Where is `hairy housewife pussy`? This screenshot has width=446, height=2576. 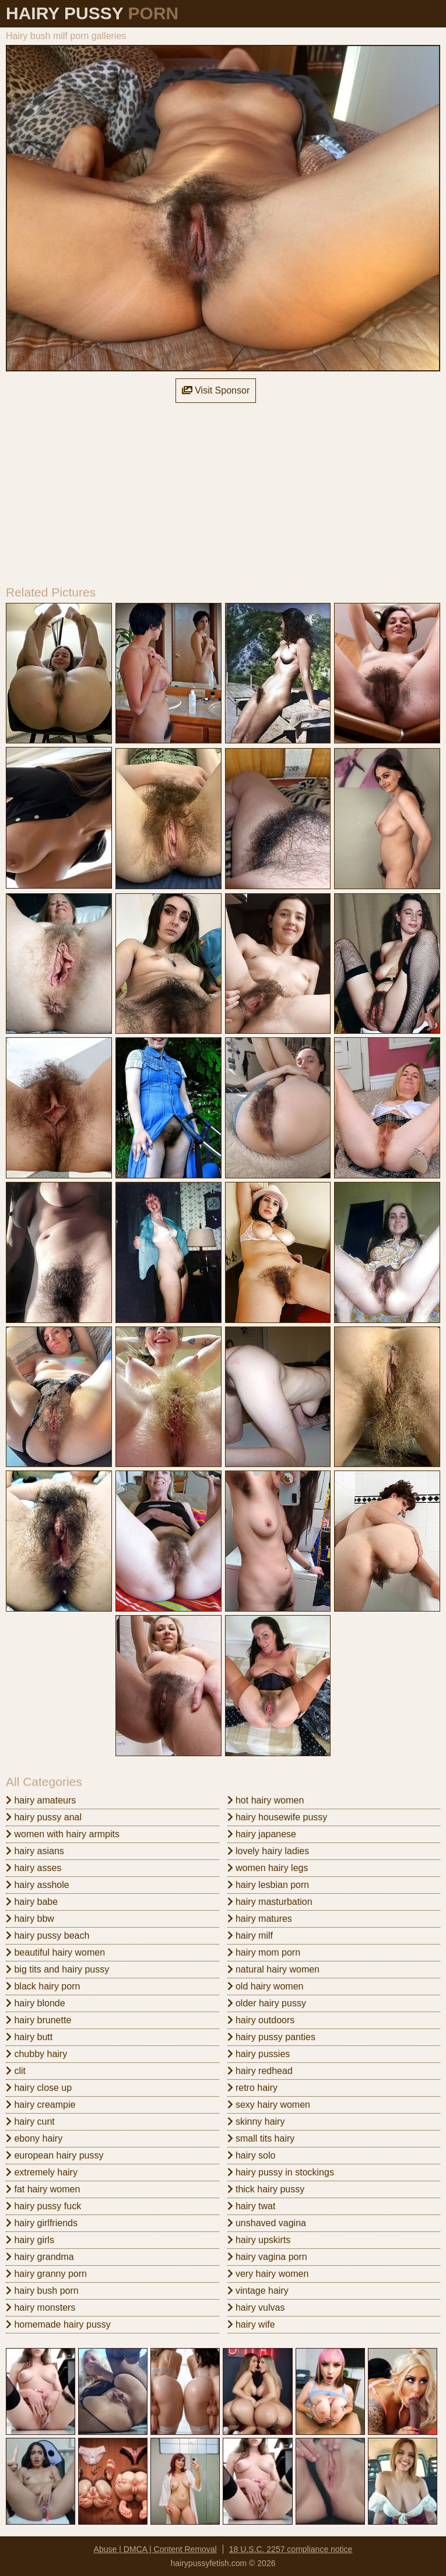 hairy housewife pussy is located at coordinates (277, 1817).